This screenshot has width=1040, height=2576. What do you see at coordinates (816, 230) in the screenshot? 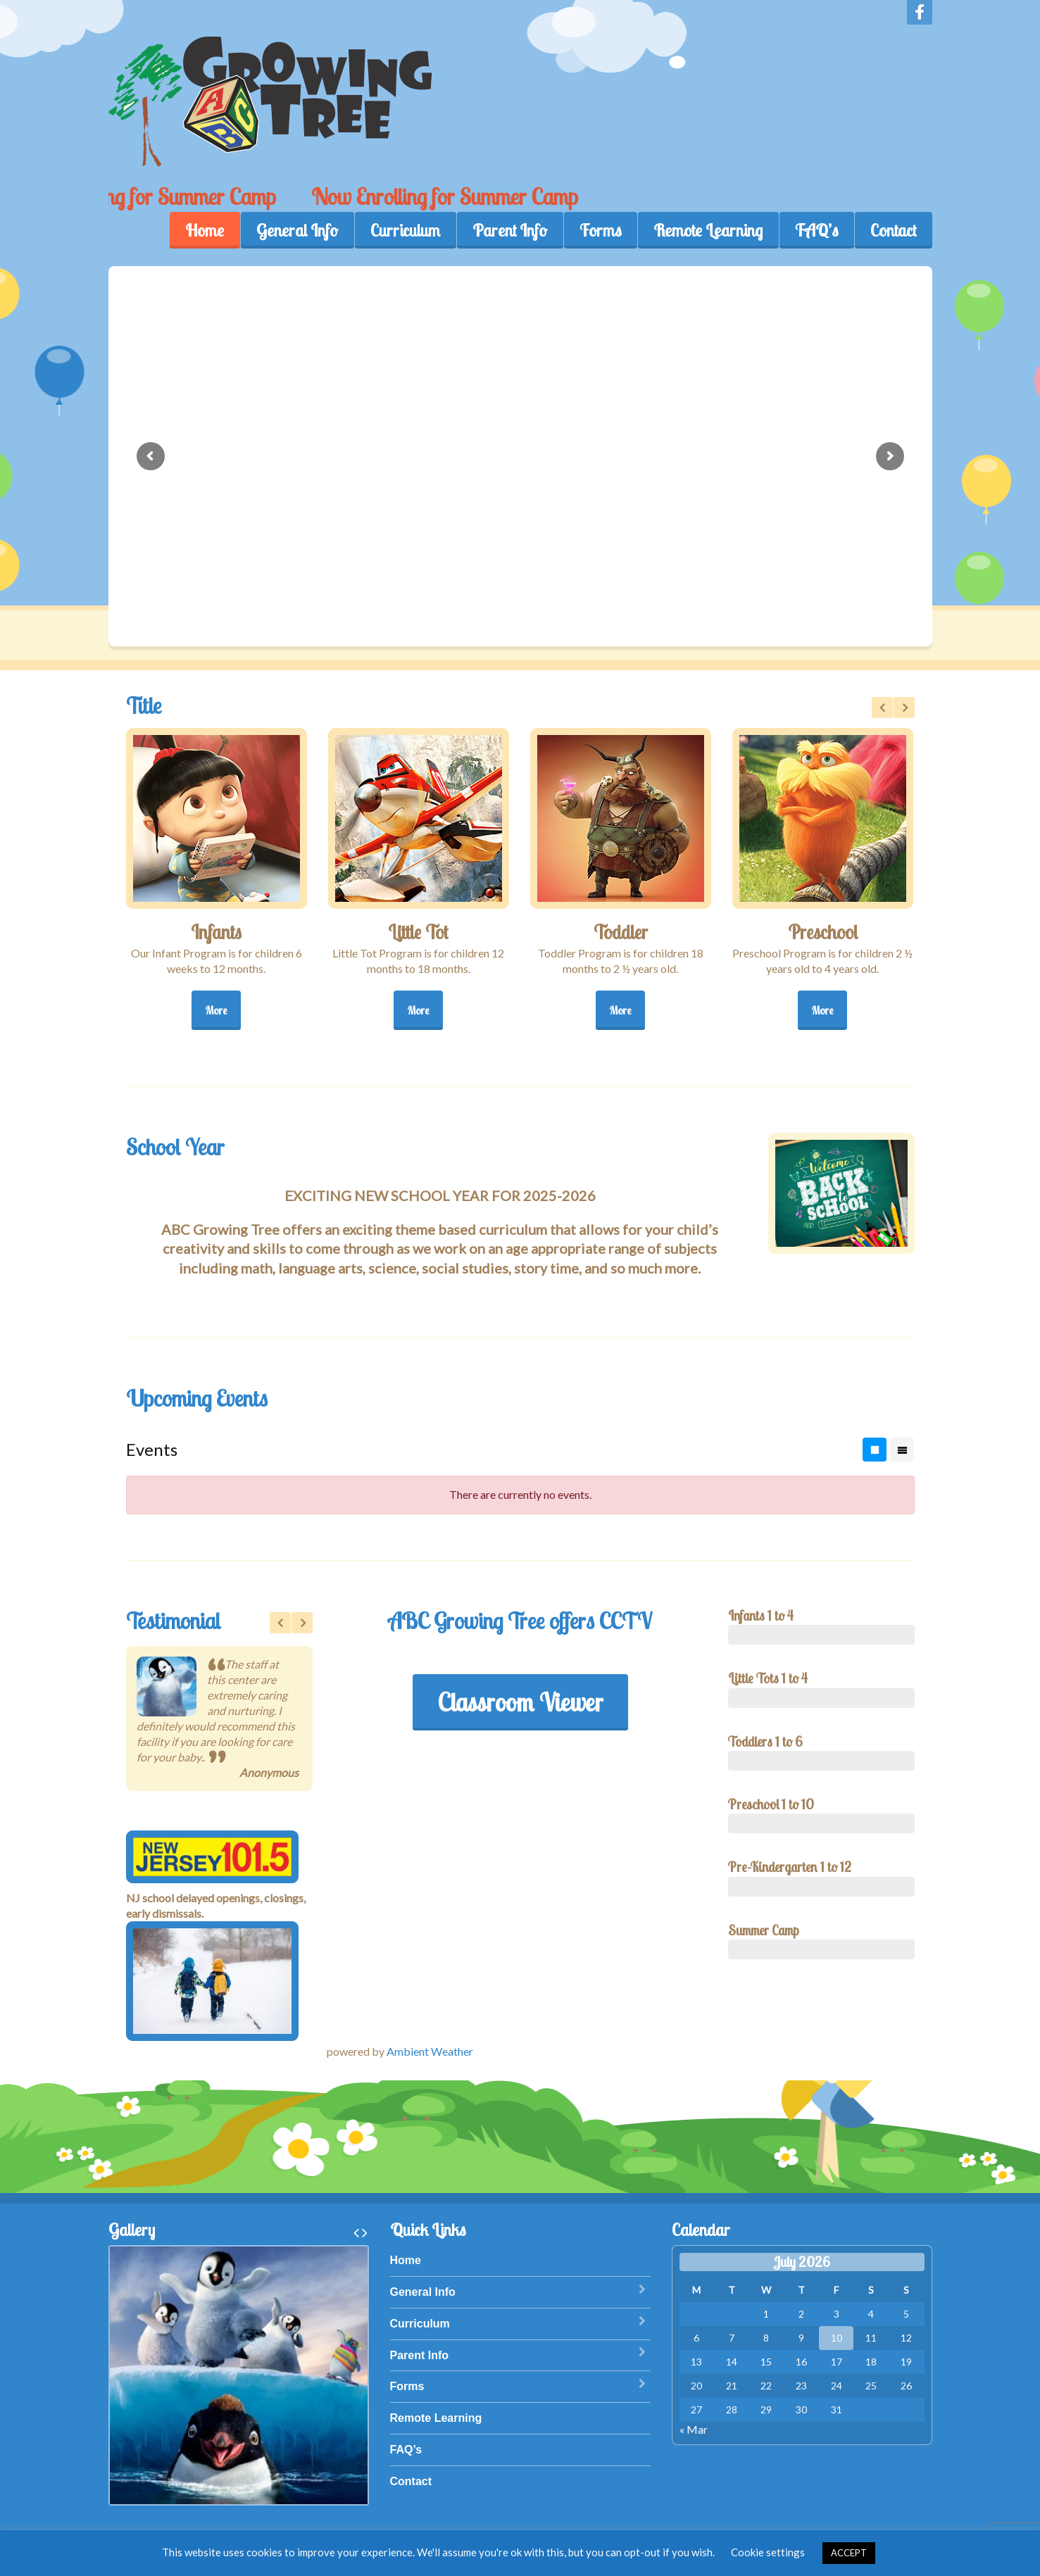
I see `FAQ’s` at bounding box center [816, 230].